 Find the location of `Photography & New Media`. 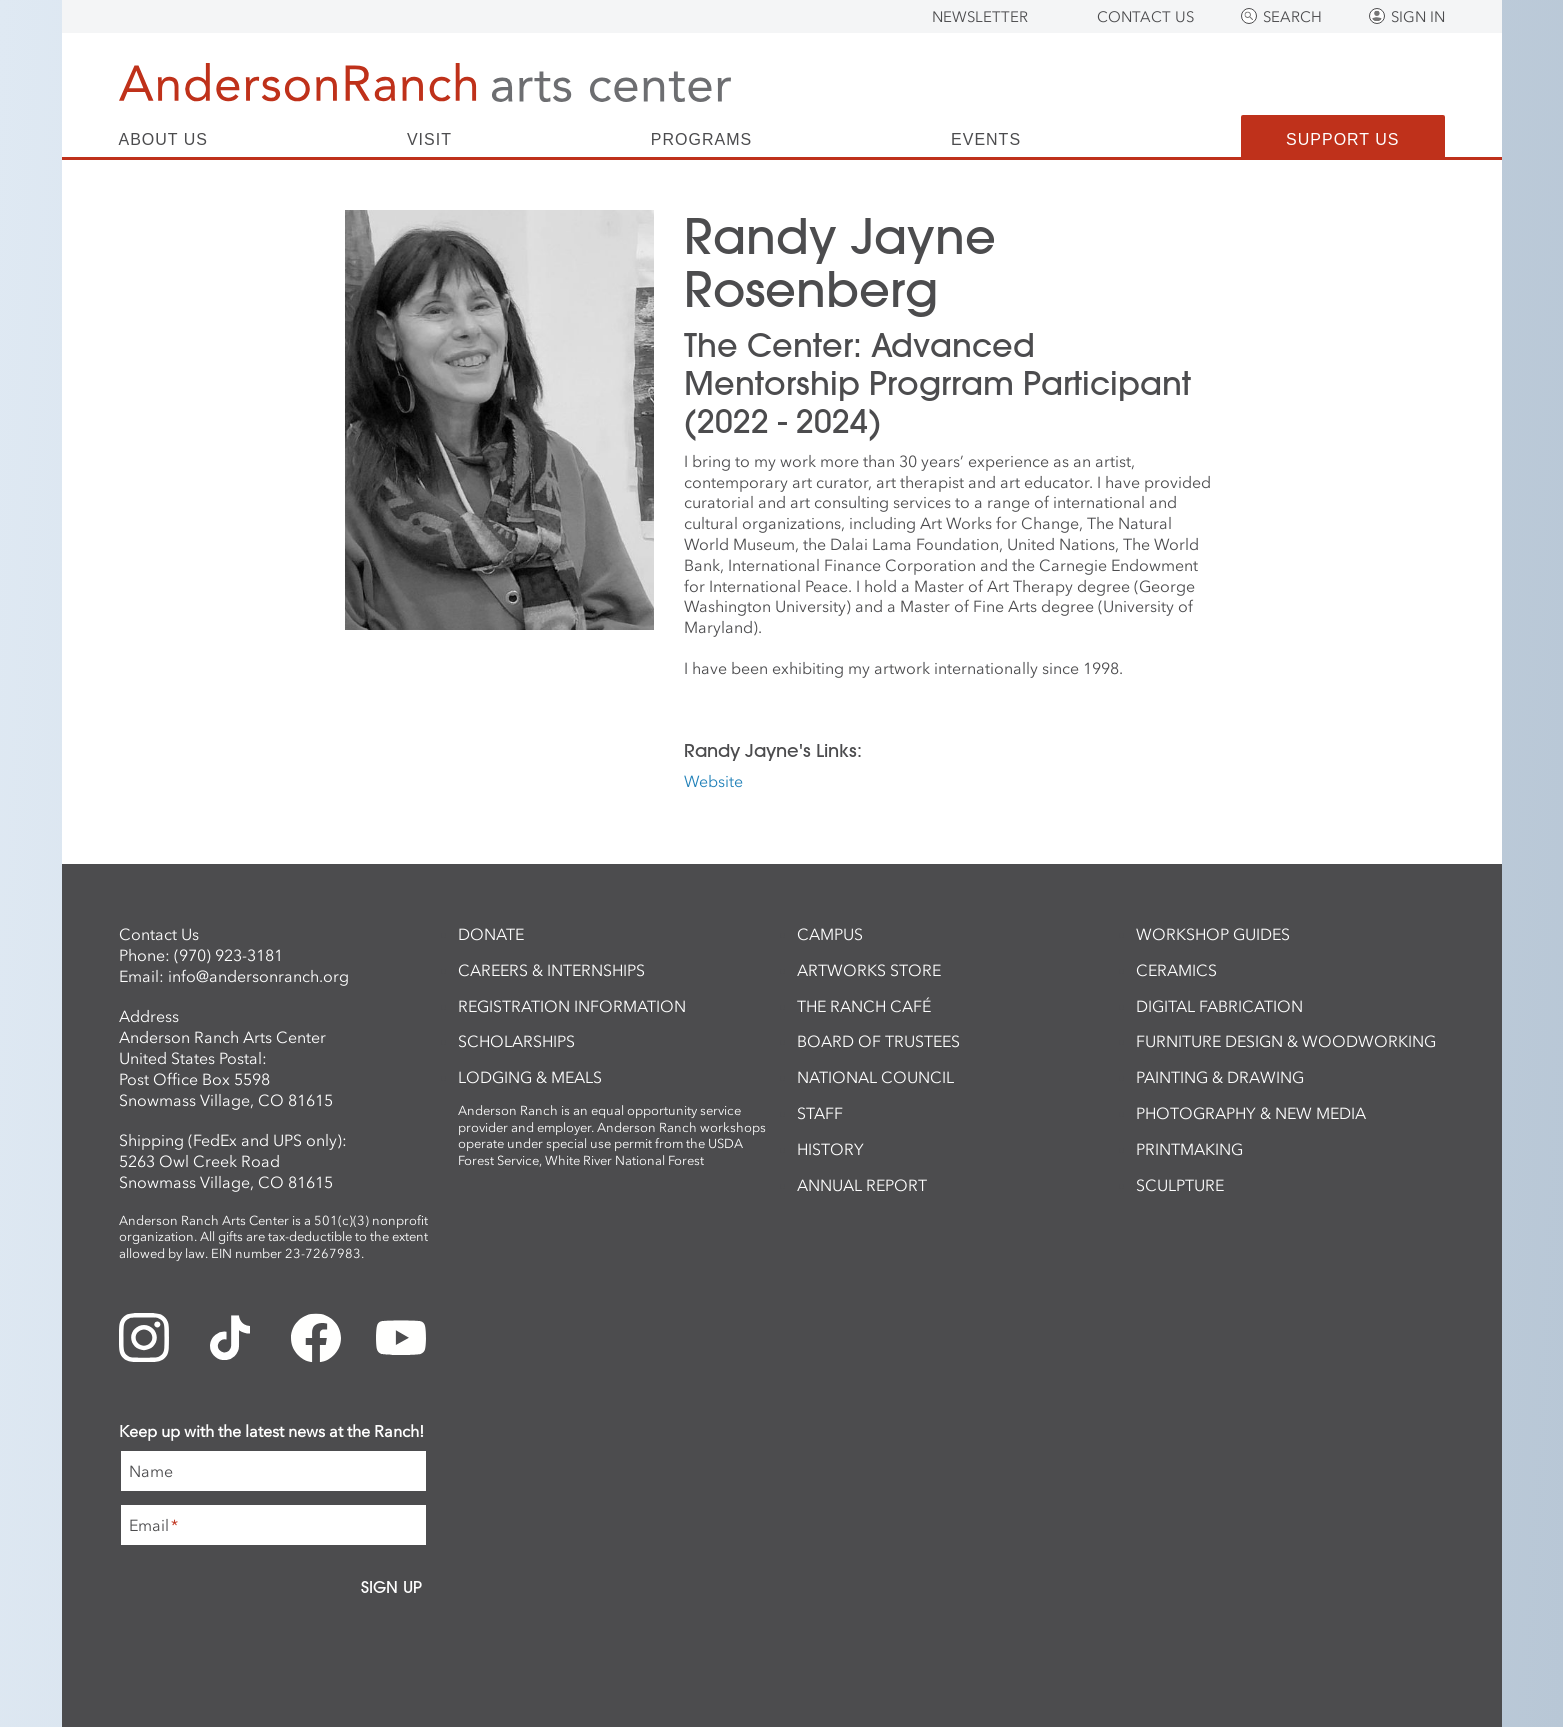

Photography & New Media is located at coordinates (1251, 1113).